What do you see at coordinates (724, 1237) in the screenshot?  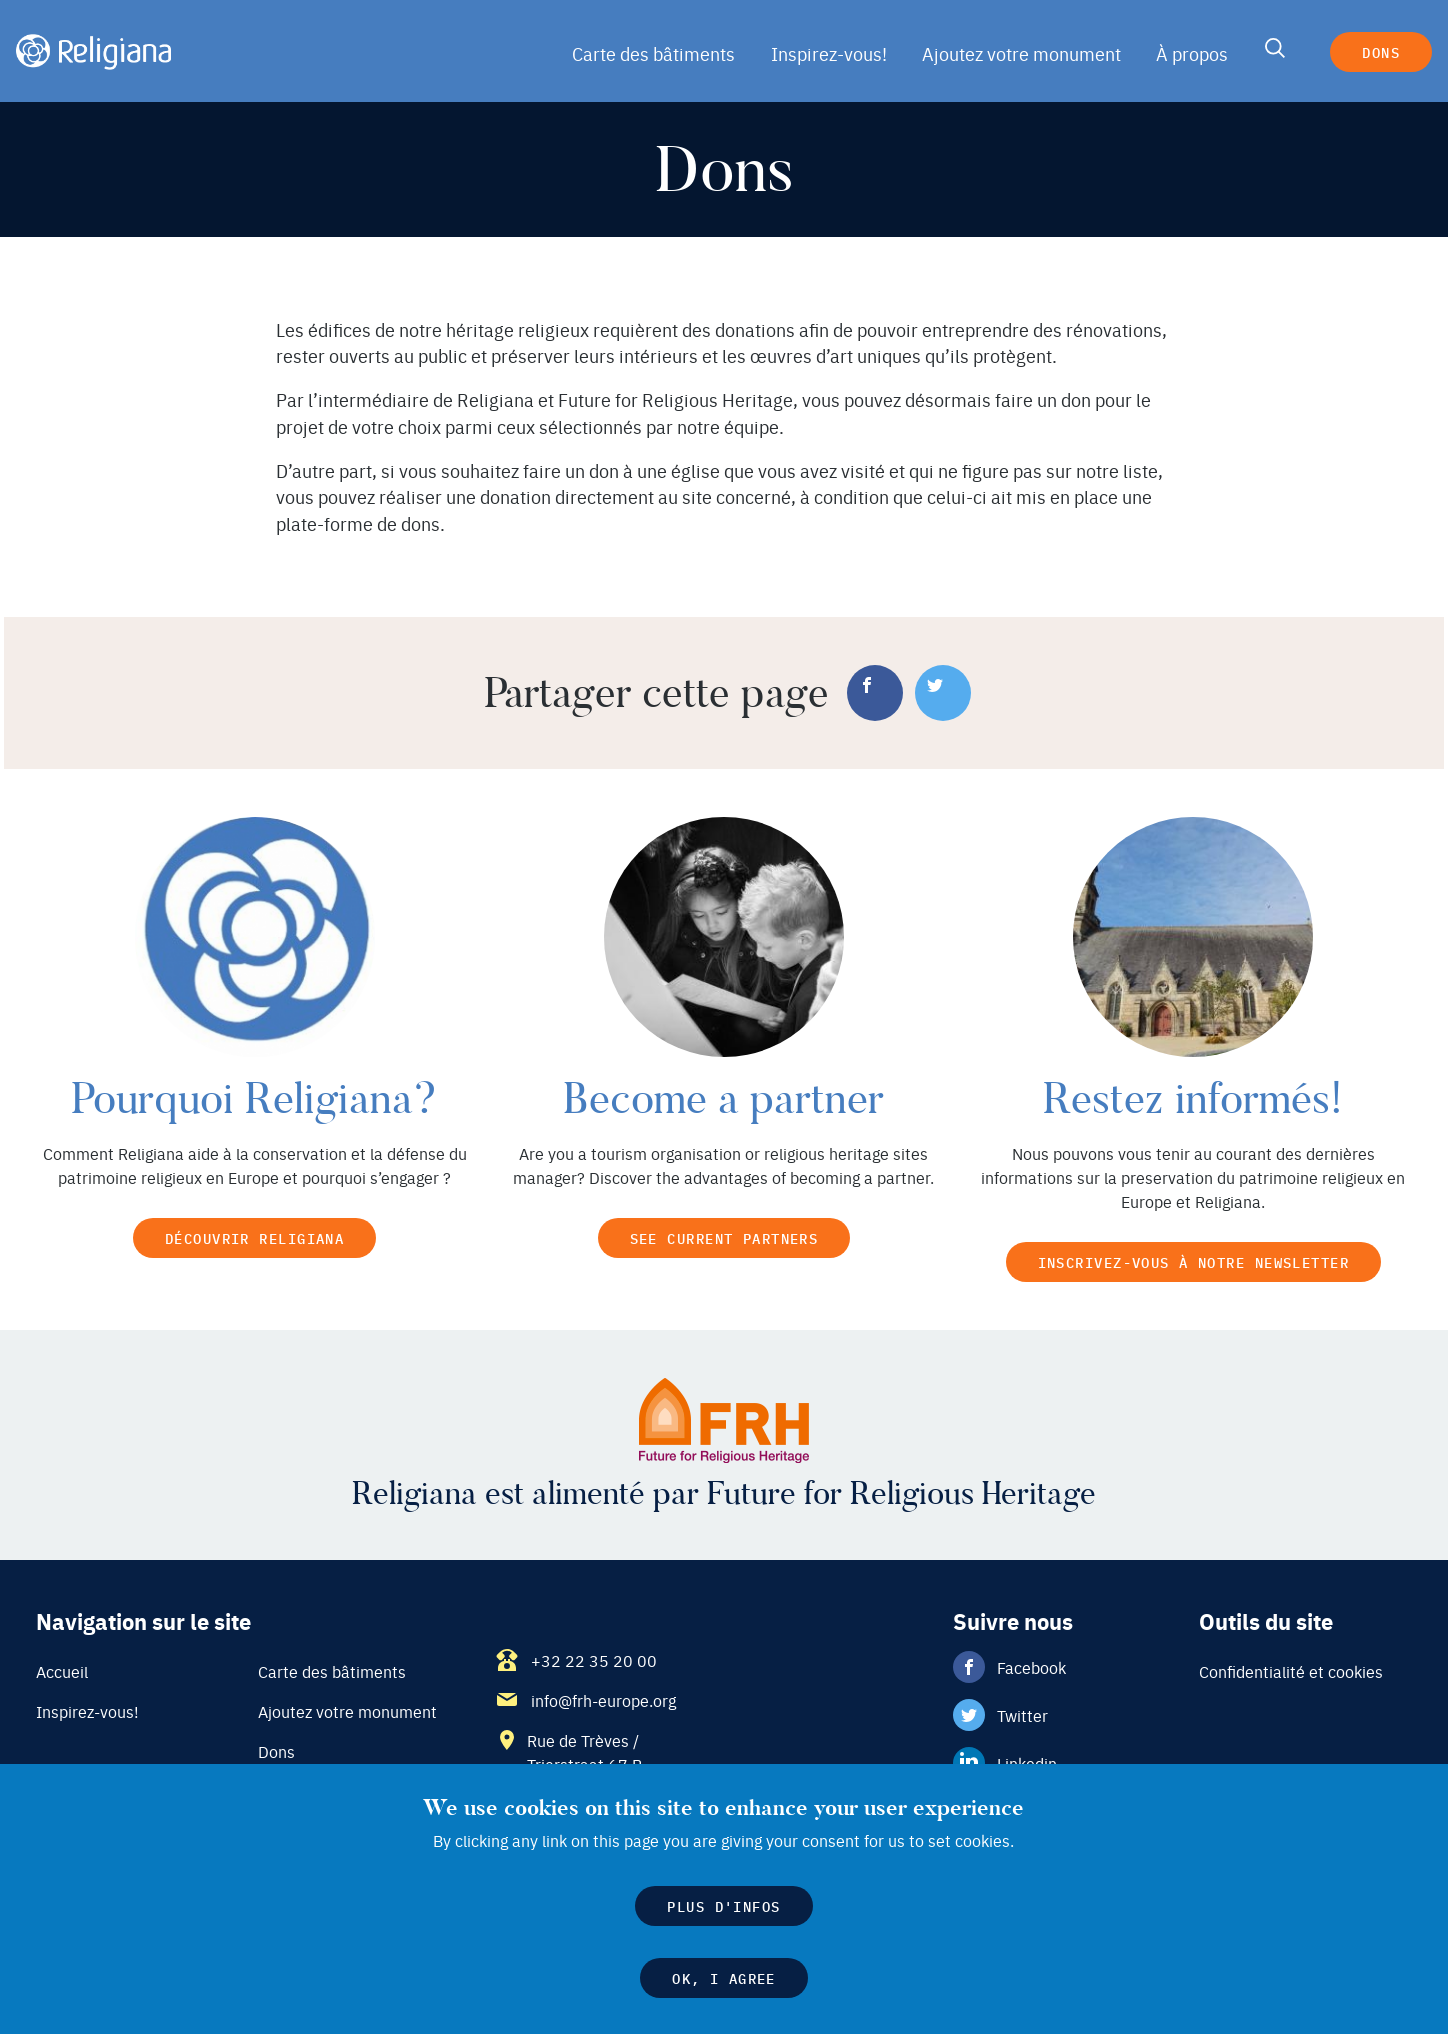 I see `See current partners` at bounding box center [724, 1237].